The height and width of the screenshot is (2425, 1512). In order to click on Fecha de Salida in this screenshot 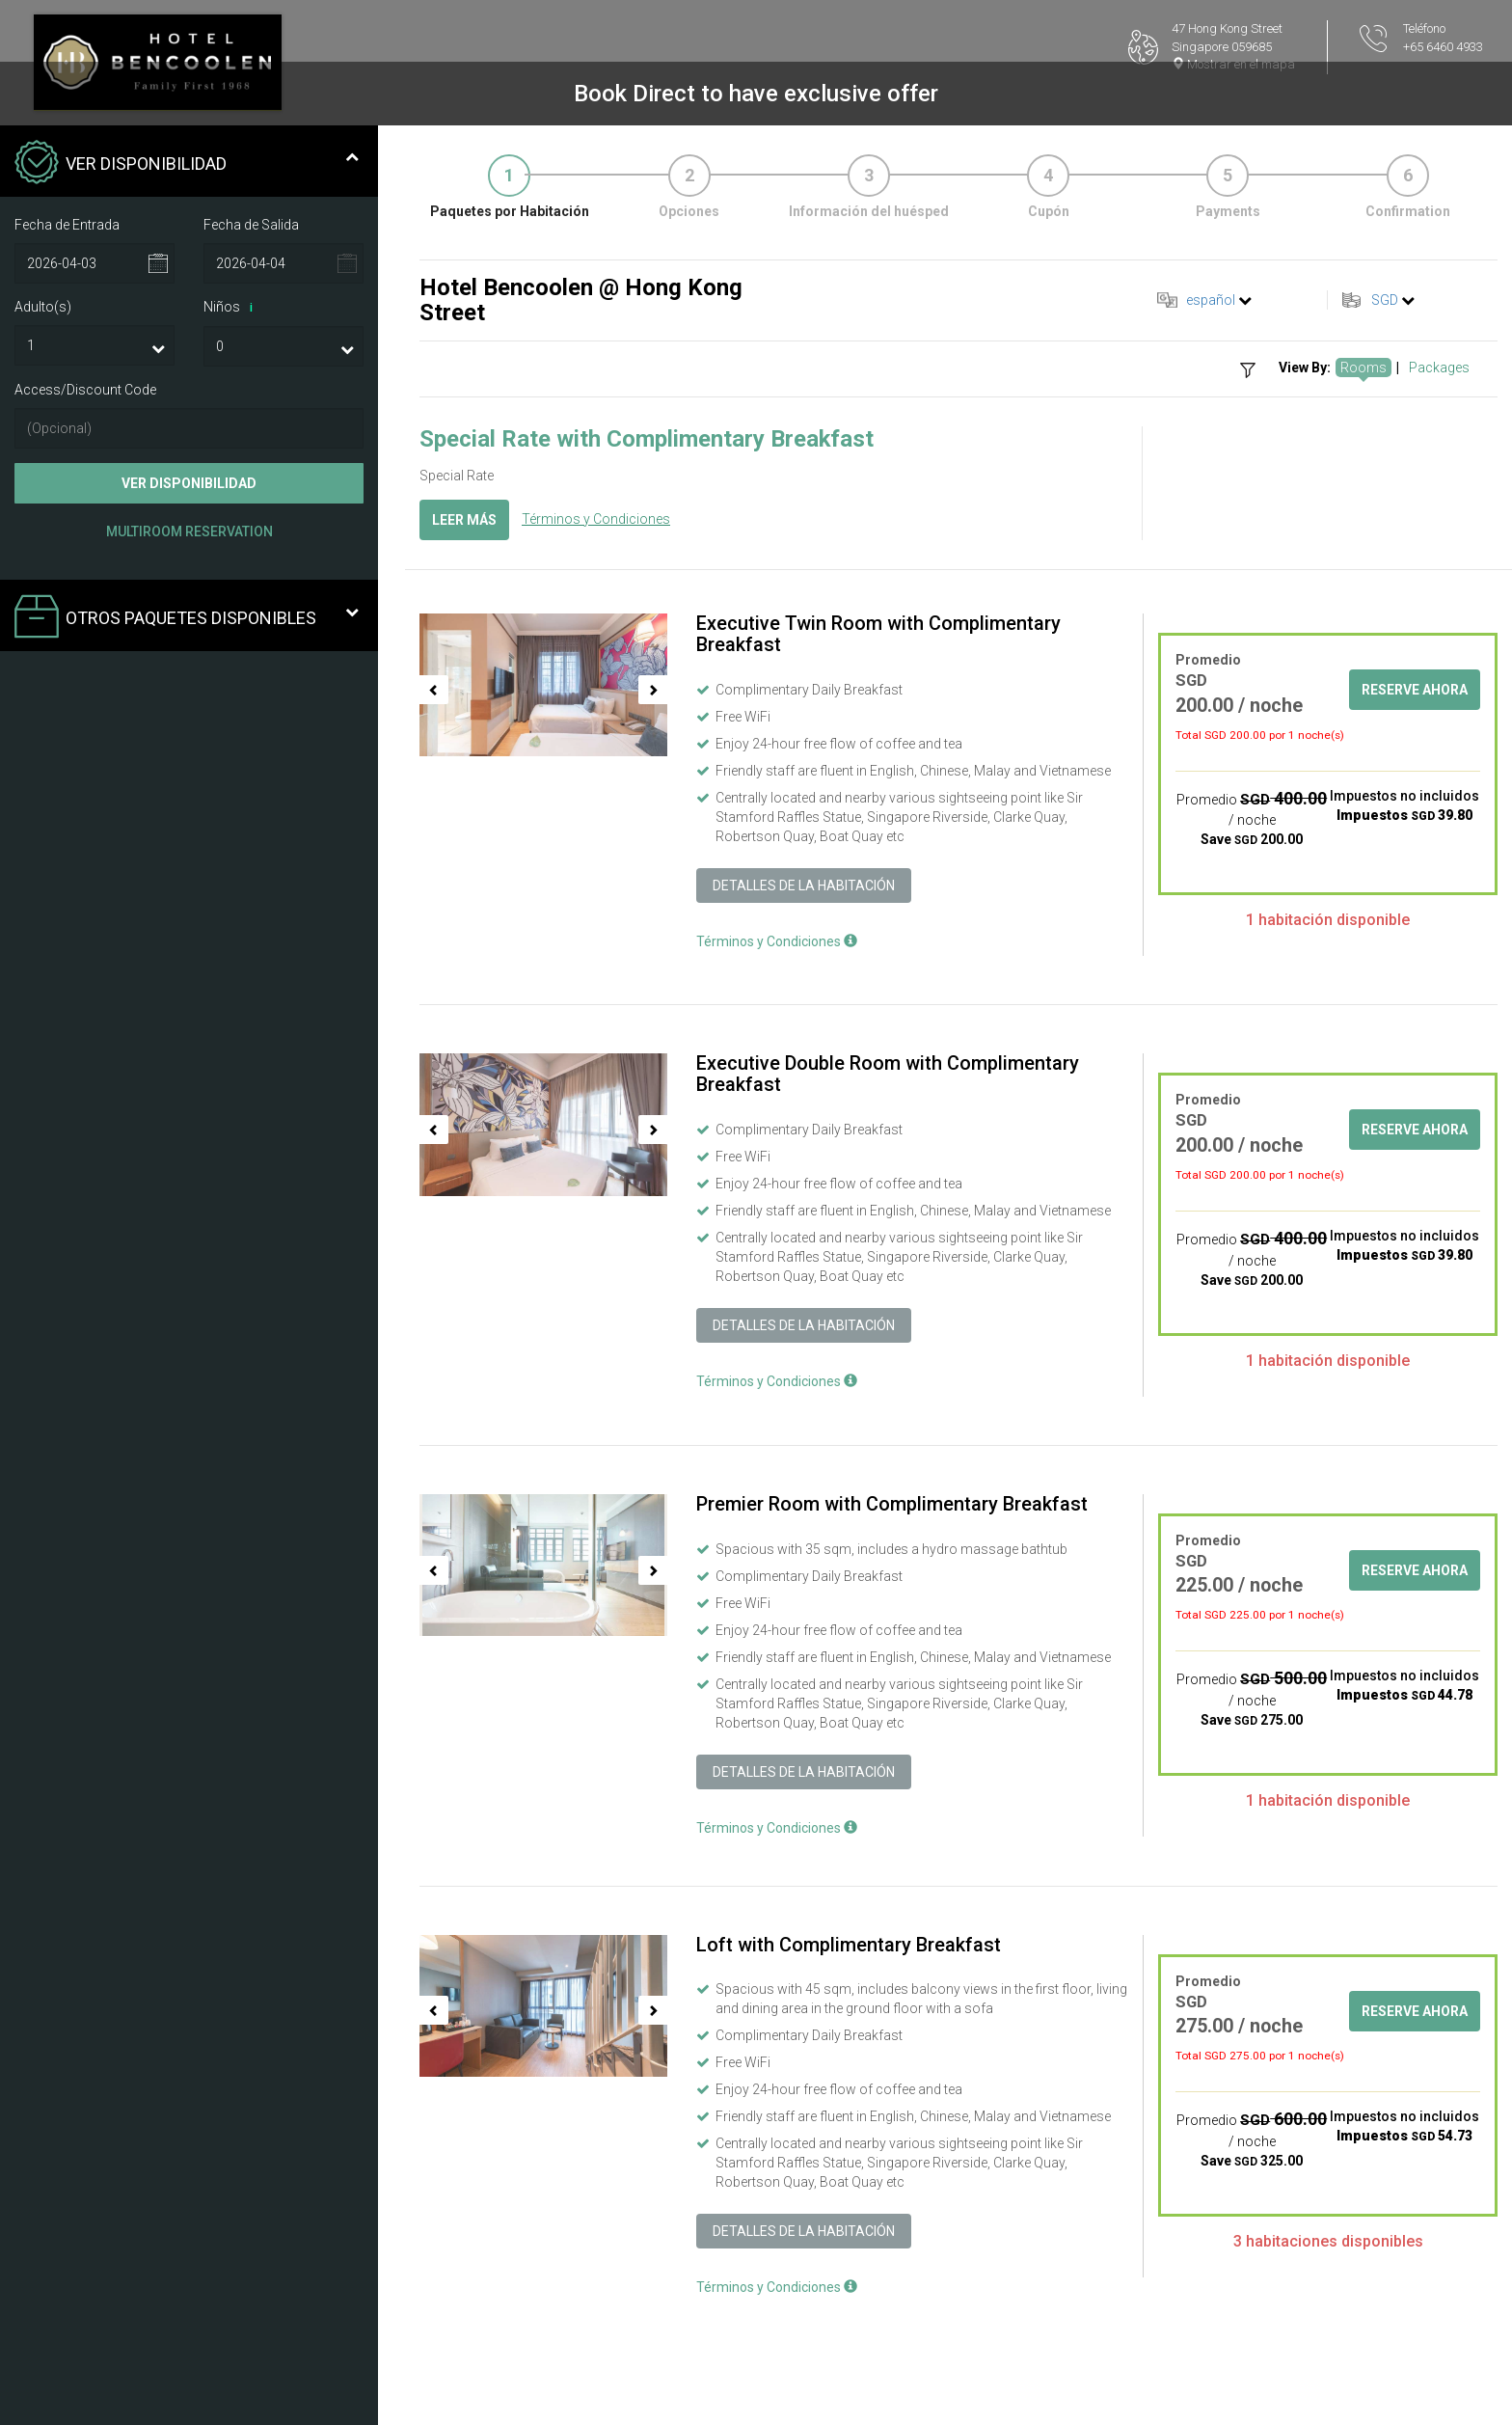, I will do `click(251, 224)`.